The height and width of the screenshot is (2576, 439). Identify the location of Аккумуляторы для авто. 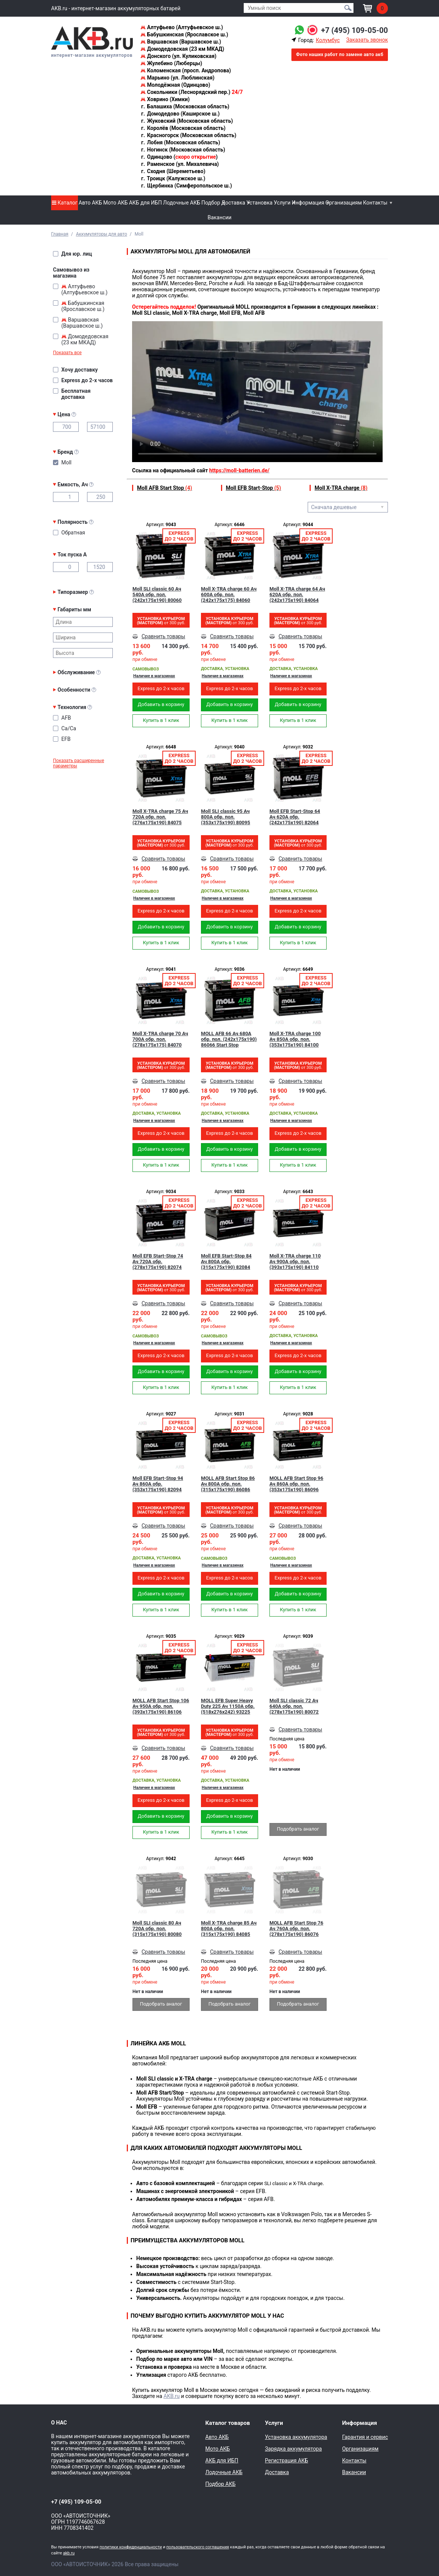
(101, 234).